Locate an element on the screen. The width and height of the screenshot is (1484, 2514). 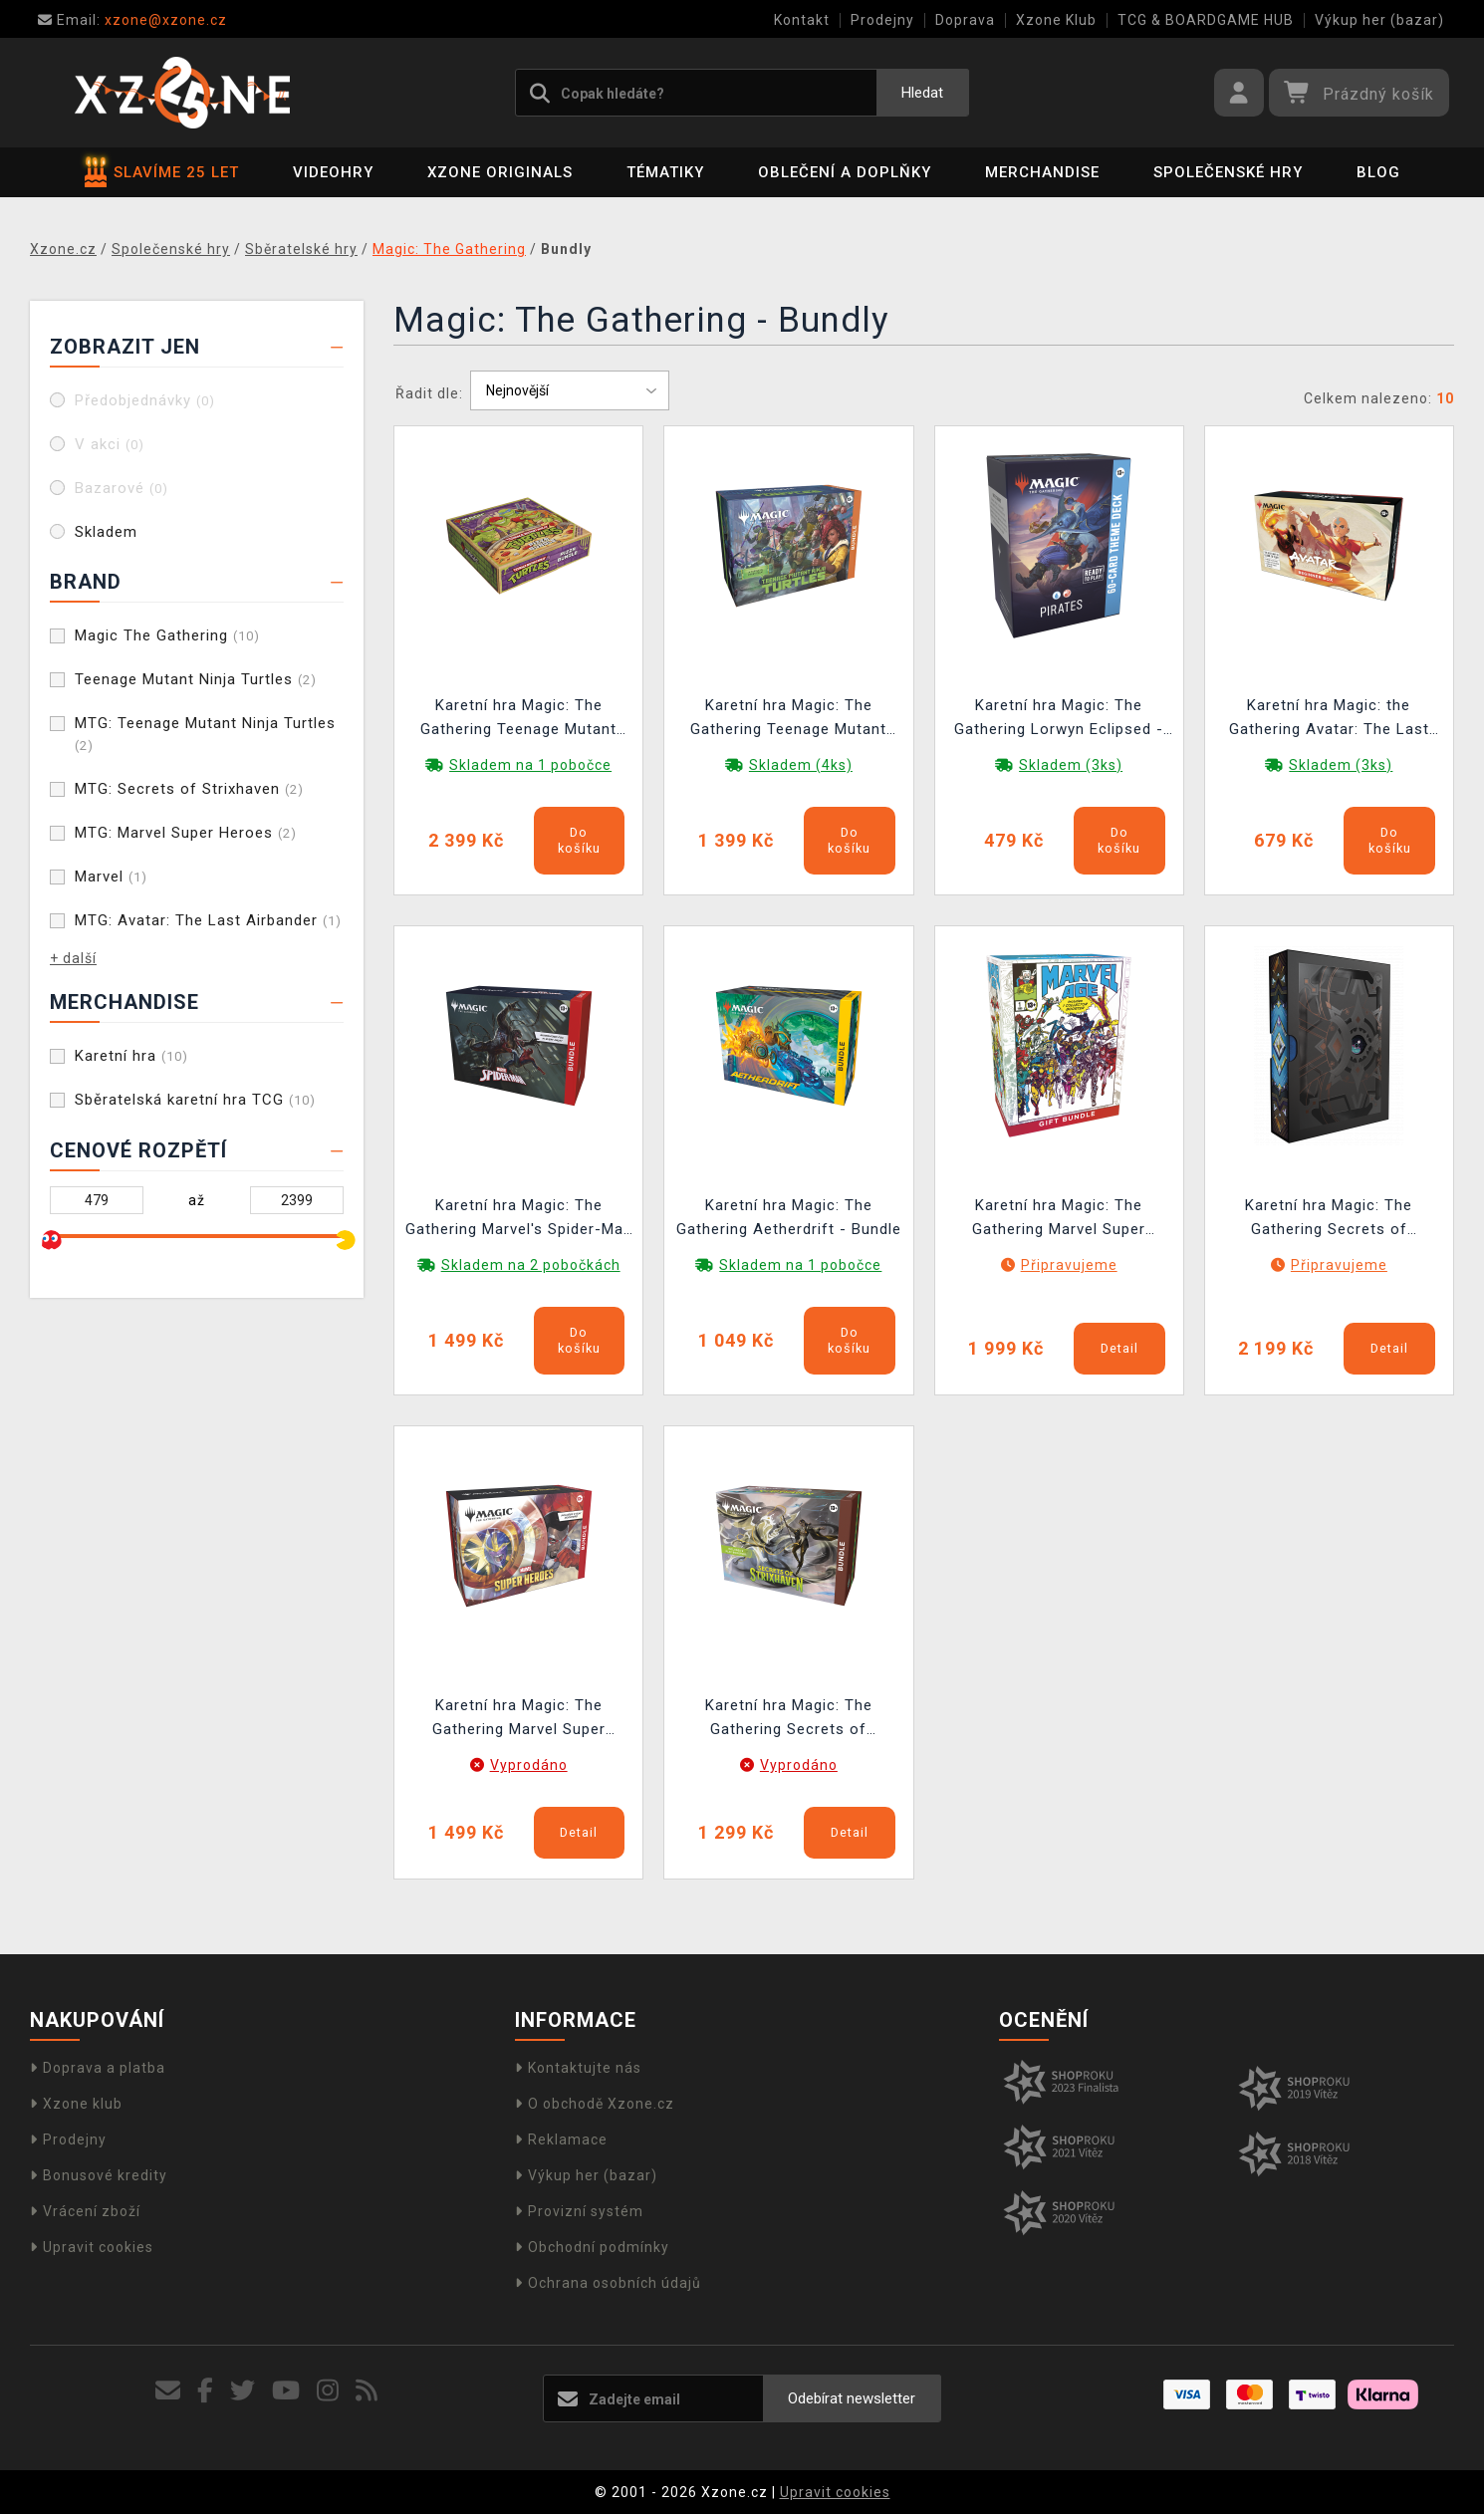
Karetní hra Magic: The Gathering Secrets of Strixhaven - Bundle is located at coordinates (788, 1719).